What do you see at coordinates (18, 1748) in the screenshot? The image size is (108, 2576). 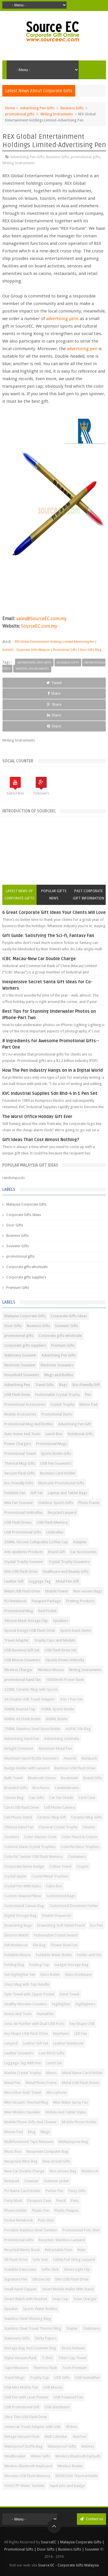 I see `Airtight Container` at bounding box center [18, 1748].